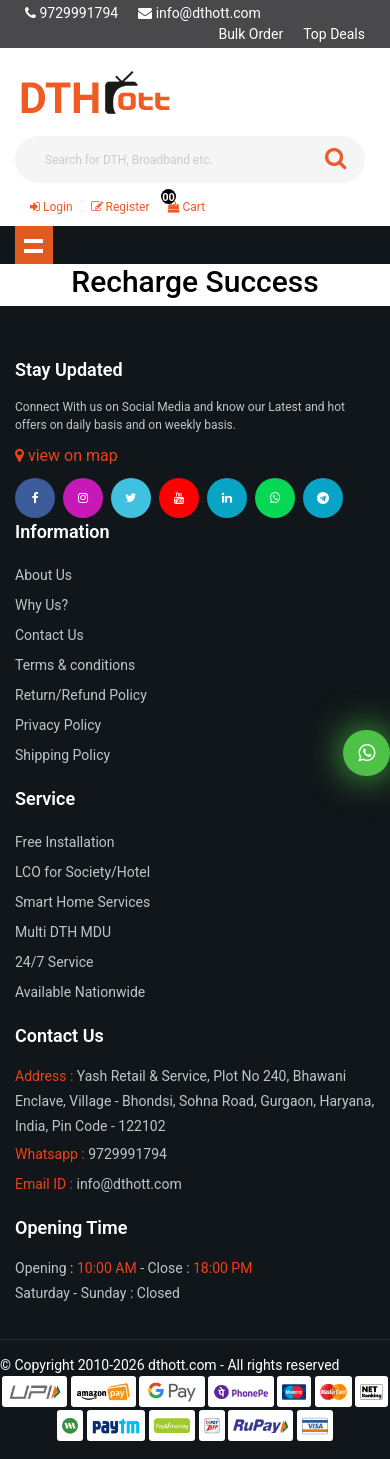  I want to click on LCO for Society/Hotel, so click(82, 872).